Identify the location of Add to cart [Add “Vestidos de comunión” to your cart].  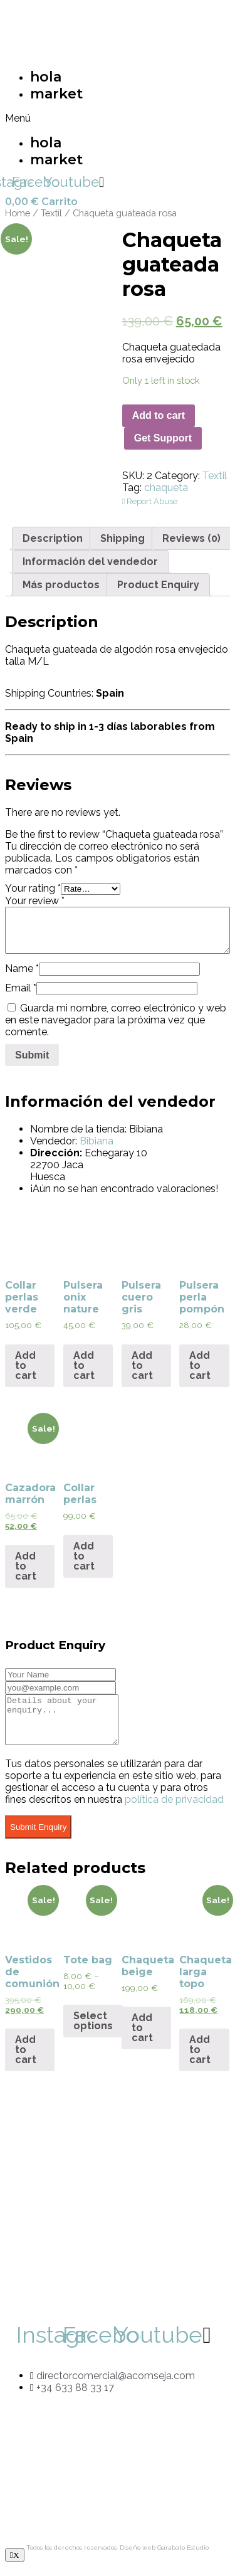
(25, 2059).